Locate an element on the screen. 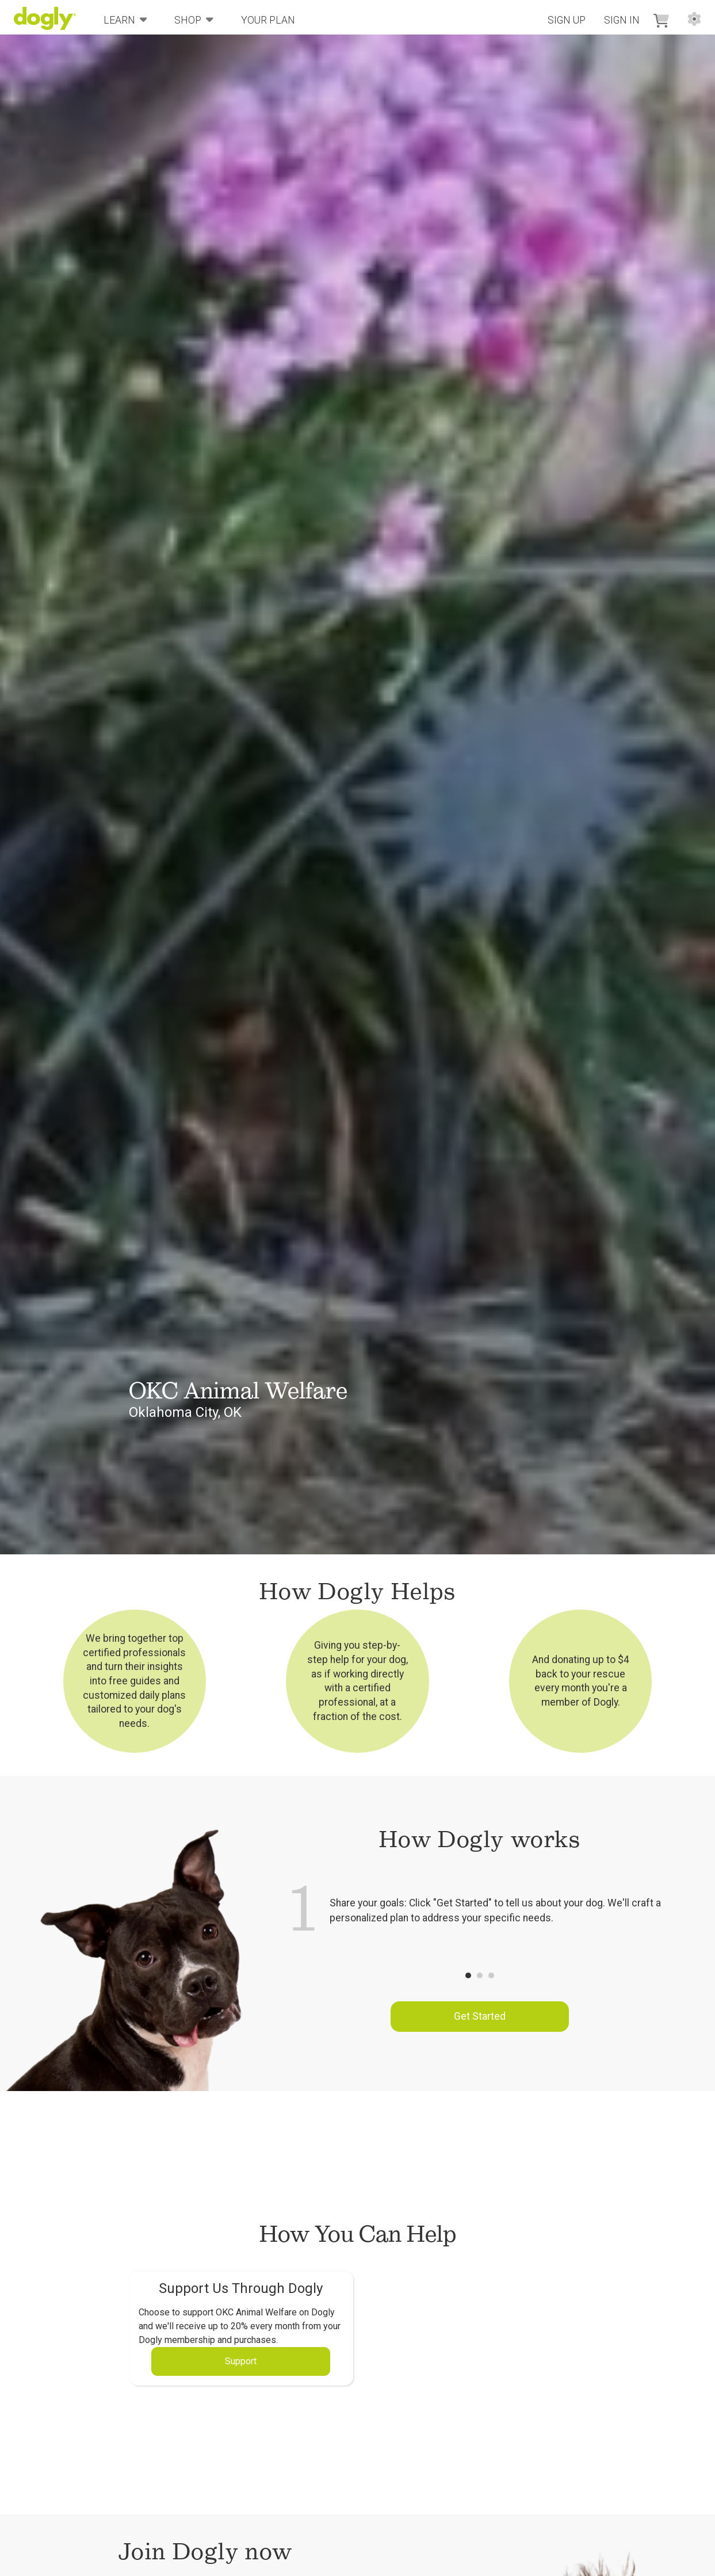  OKC Animal Welfare is located at coordinates (238, 1390).